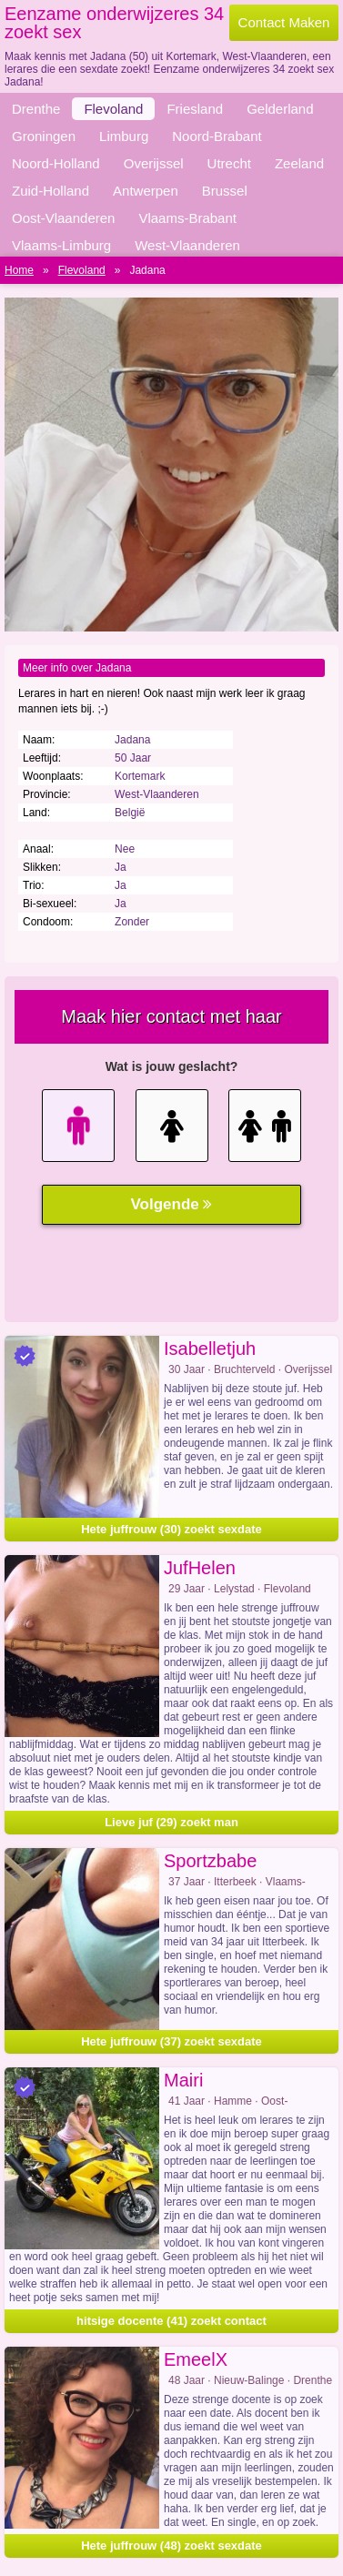  I want to click on Contact Maken, so click(284, 22).